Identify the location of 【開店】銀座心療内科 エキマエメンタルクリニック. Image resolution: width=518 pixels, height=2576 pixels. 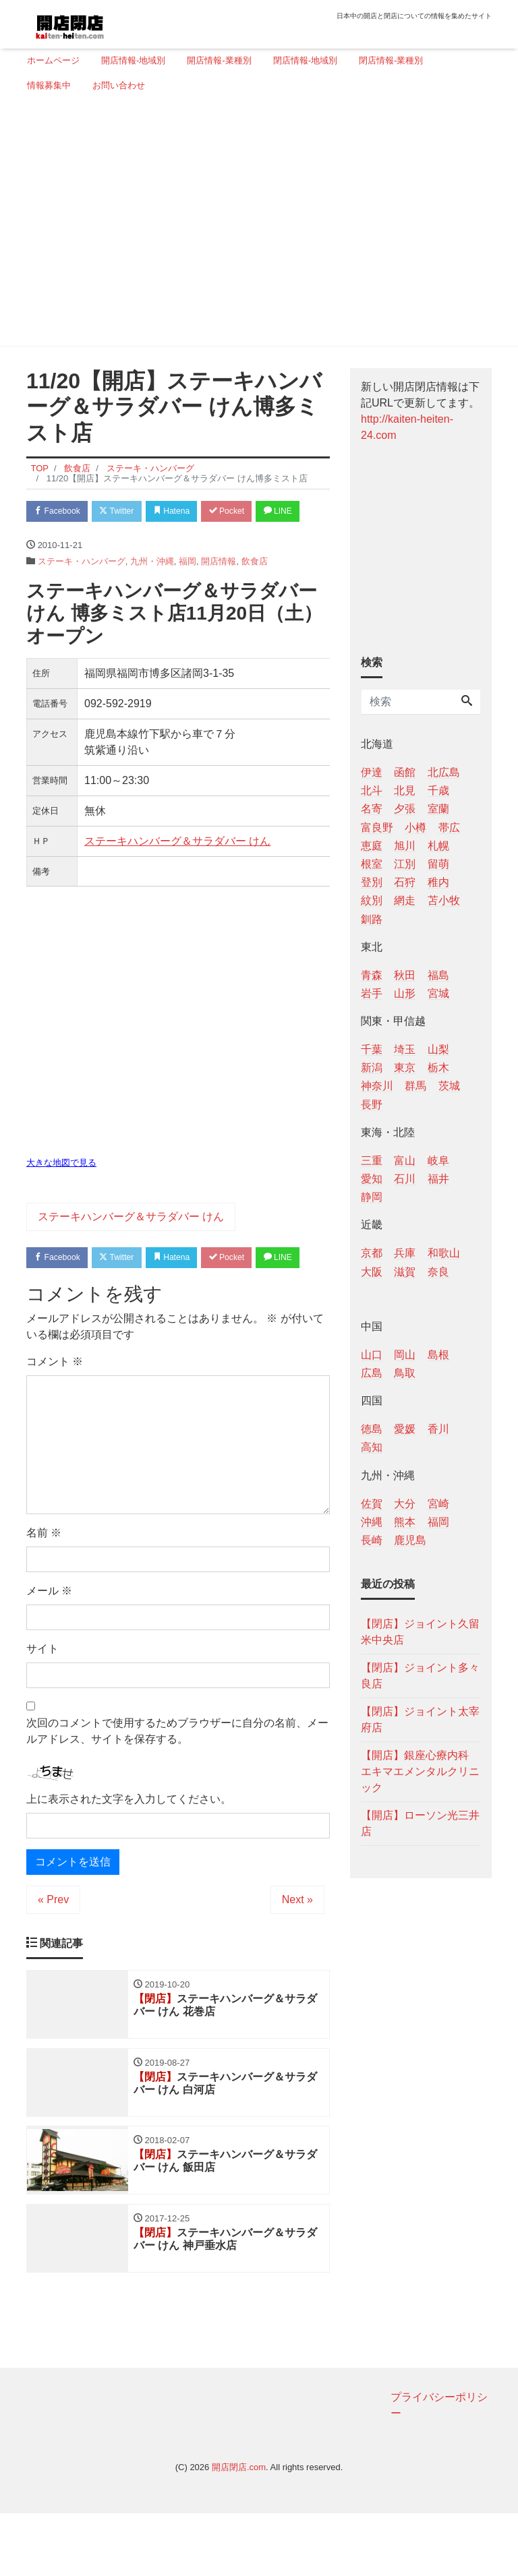
(420, 1771).